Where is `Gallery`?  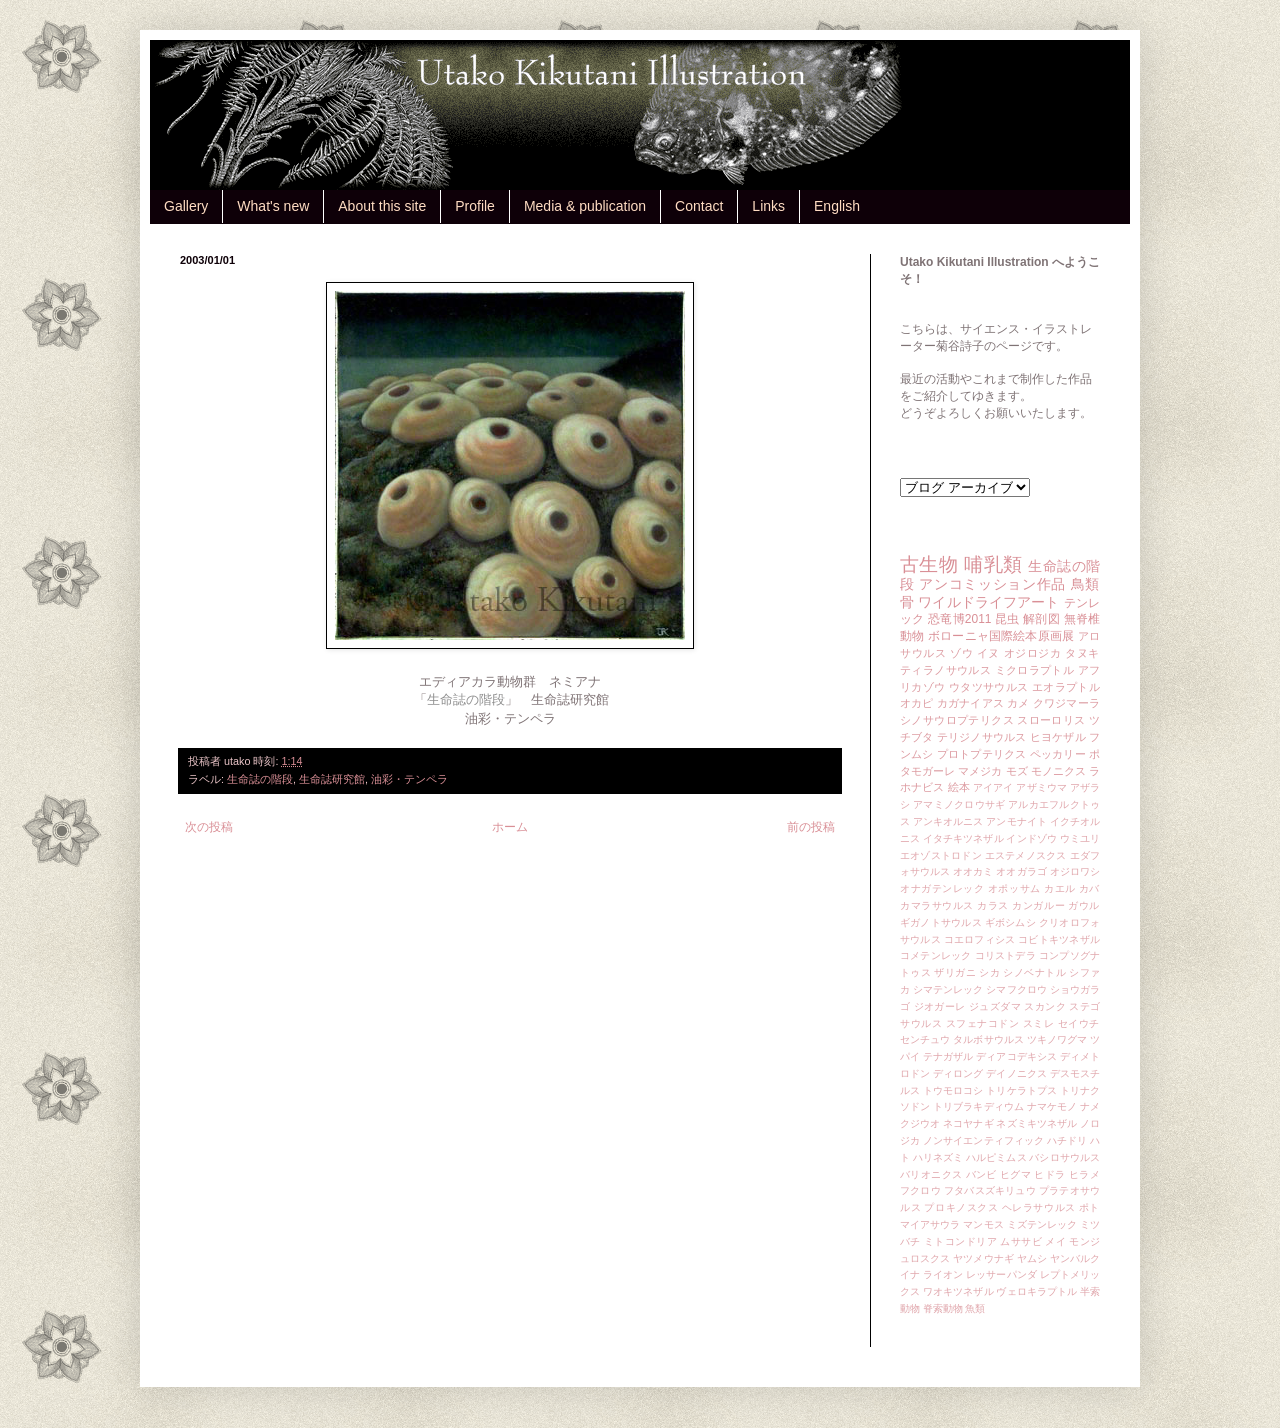 Gallery is located at coordinates (186, 206).